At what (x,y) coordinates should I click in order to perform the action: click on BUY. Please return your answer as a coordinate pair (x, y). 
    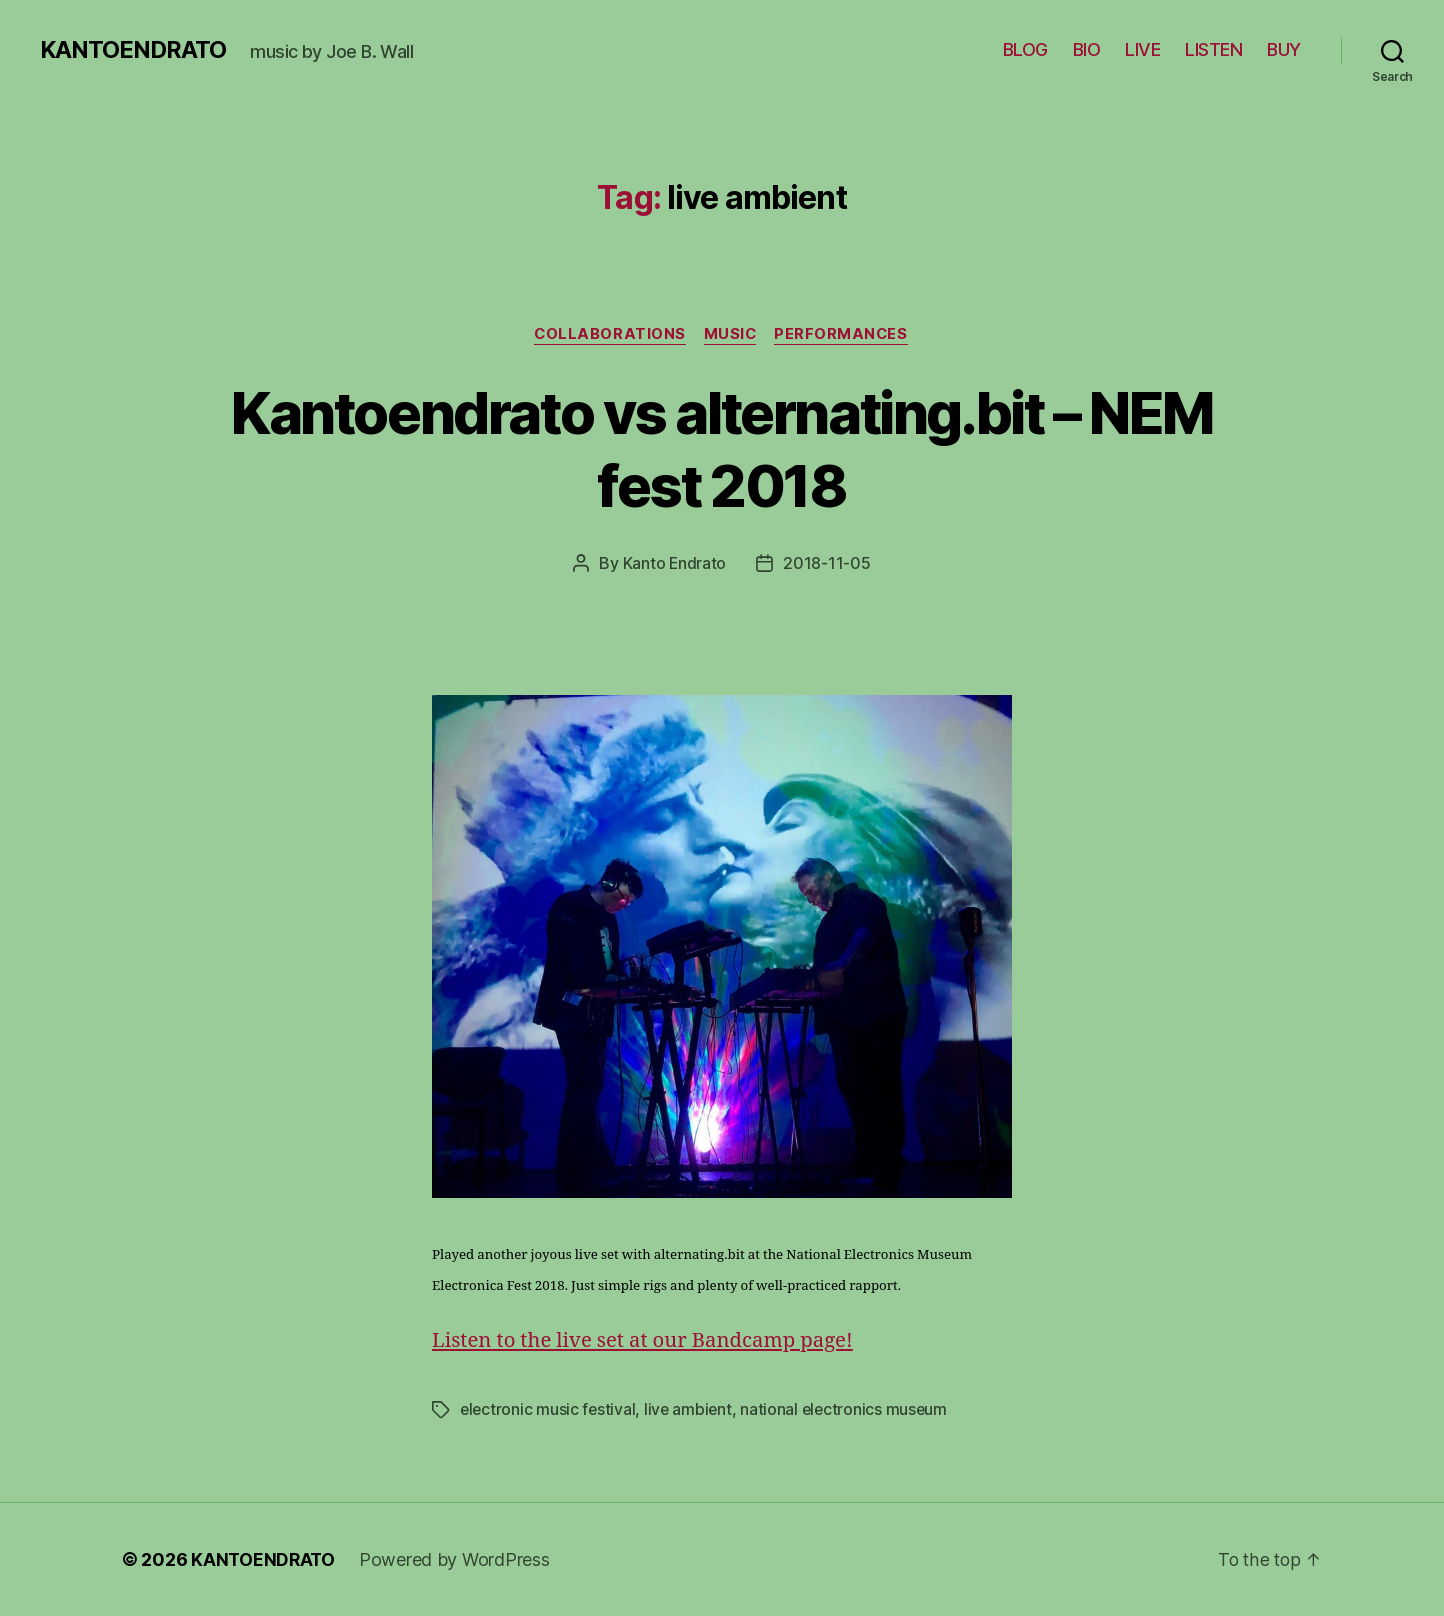
    Looking at the image, I should click on (1284, 49).